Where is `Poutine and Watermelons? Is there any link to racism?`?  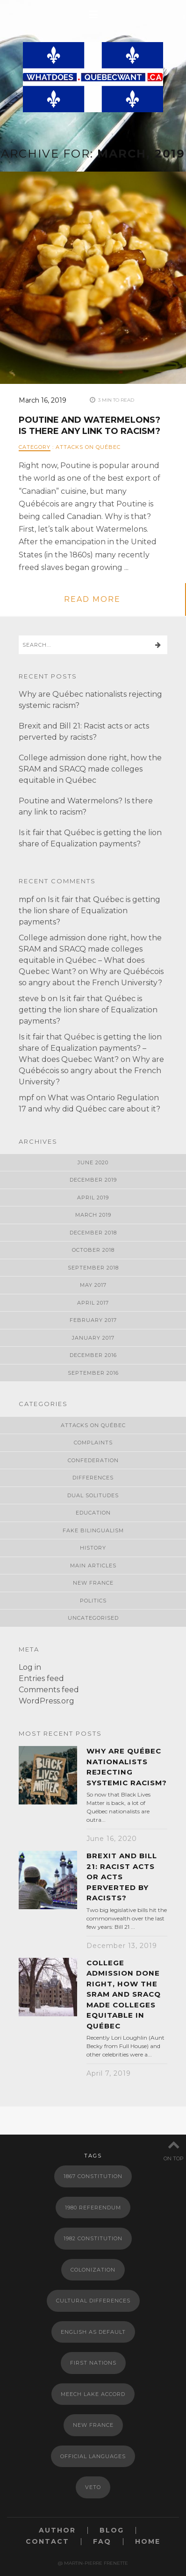 Poutine and Watermelons? Is there any link to racism? is located at coordinates (89, 425).